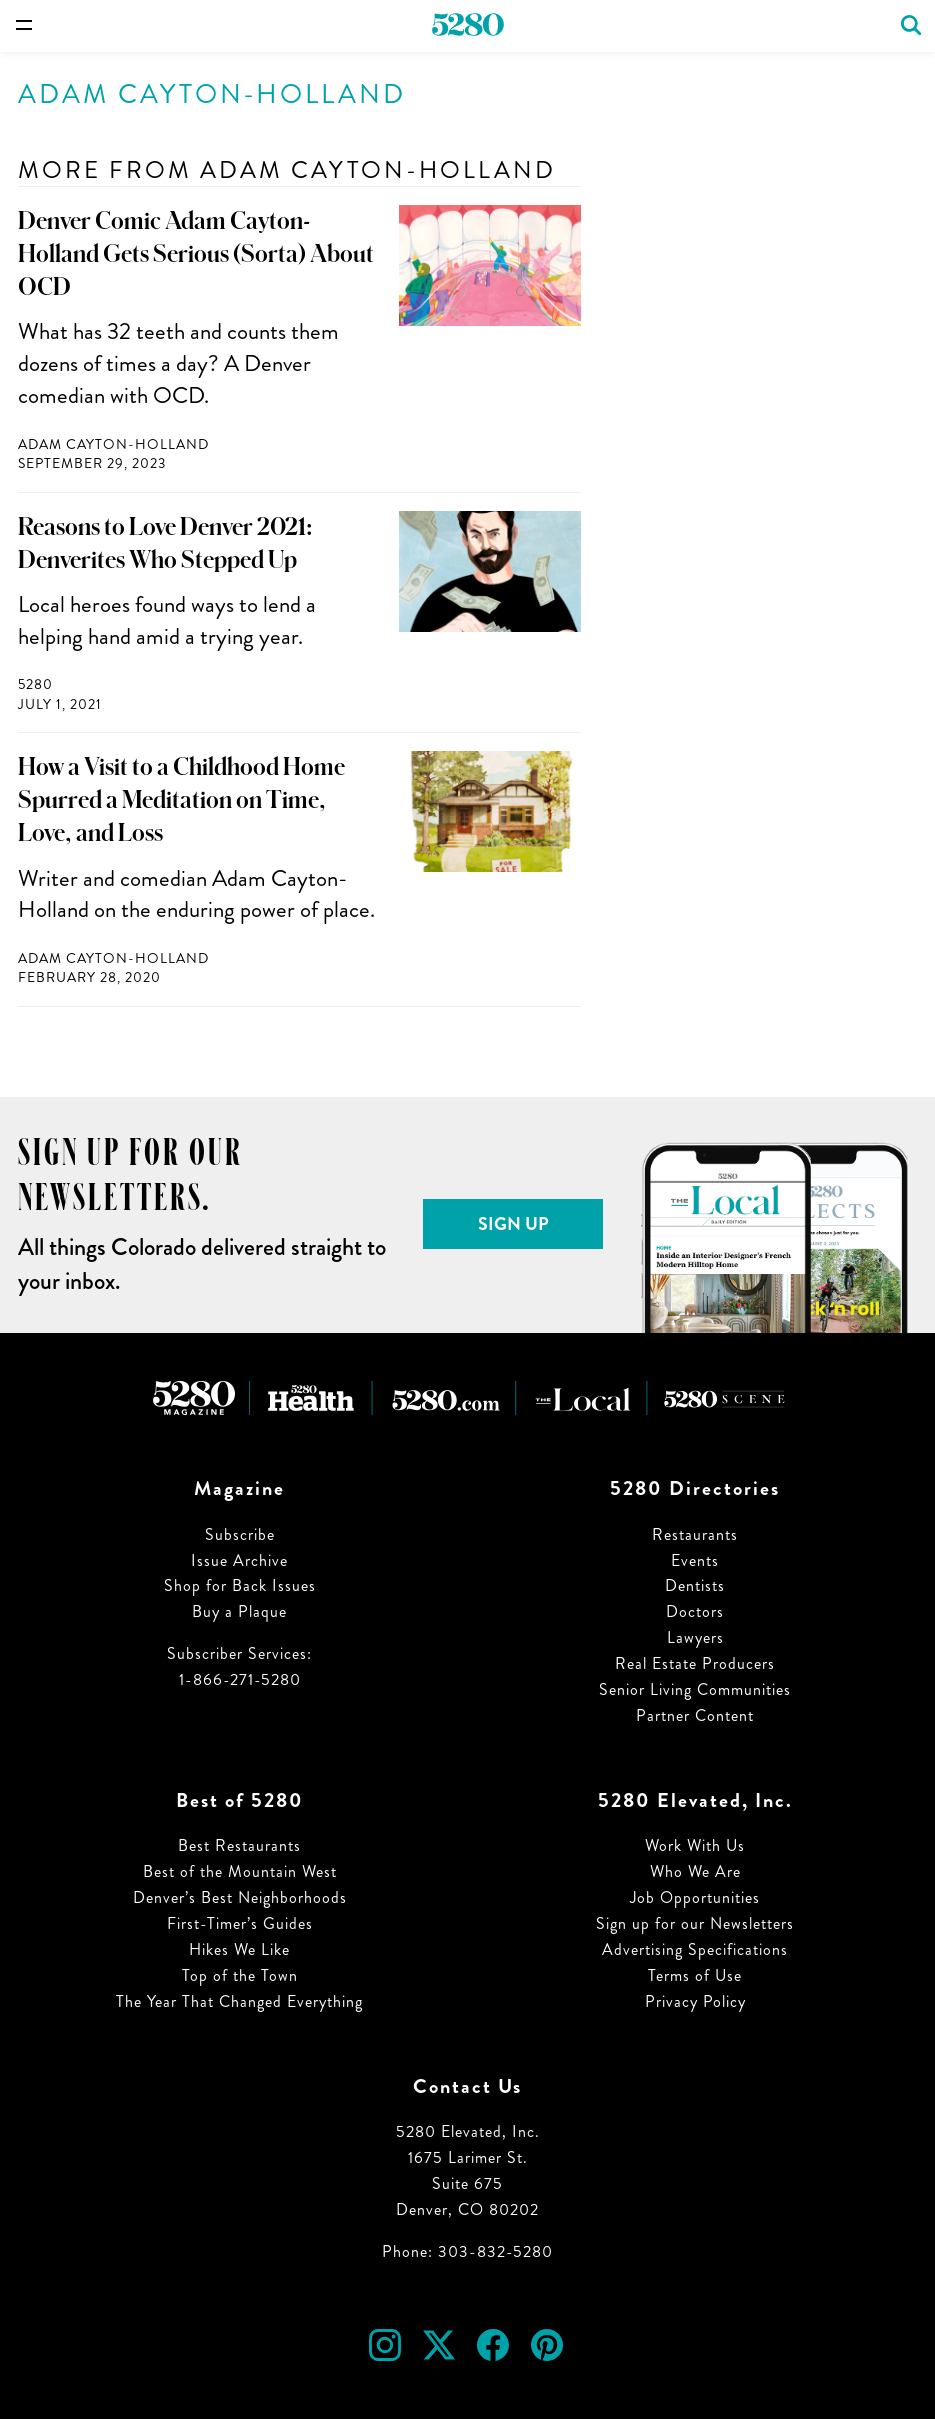  What do you see at coordinates (695, 1534) in the screenshot?
I see `Restaurants` at bounding box center [695, 1534].